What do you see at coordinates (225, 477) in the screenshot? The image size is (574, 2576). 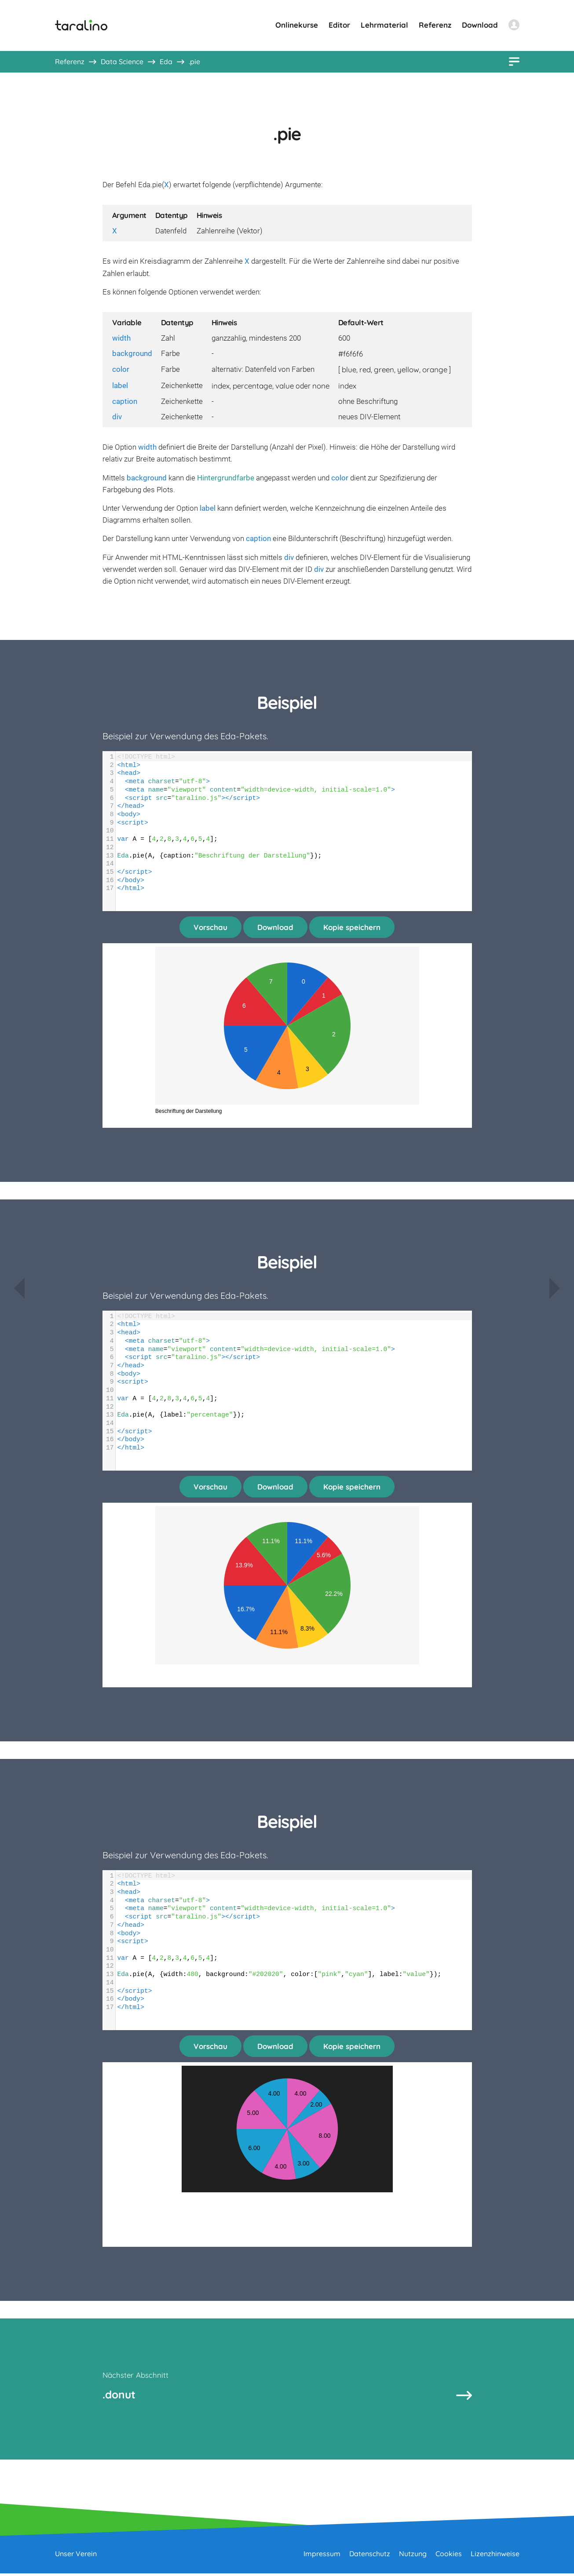 I see `Hintergrundfarbe` at bounding box center [225, 477].